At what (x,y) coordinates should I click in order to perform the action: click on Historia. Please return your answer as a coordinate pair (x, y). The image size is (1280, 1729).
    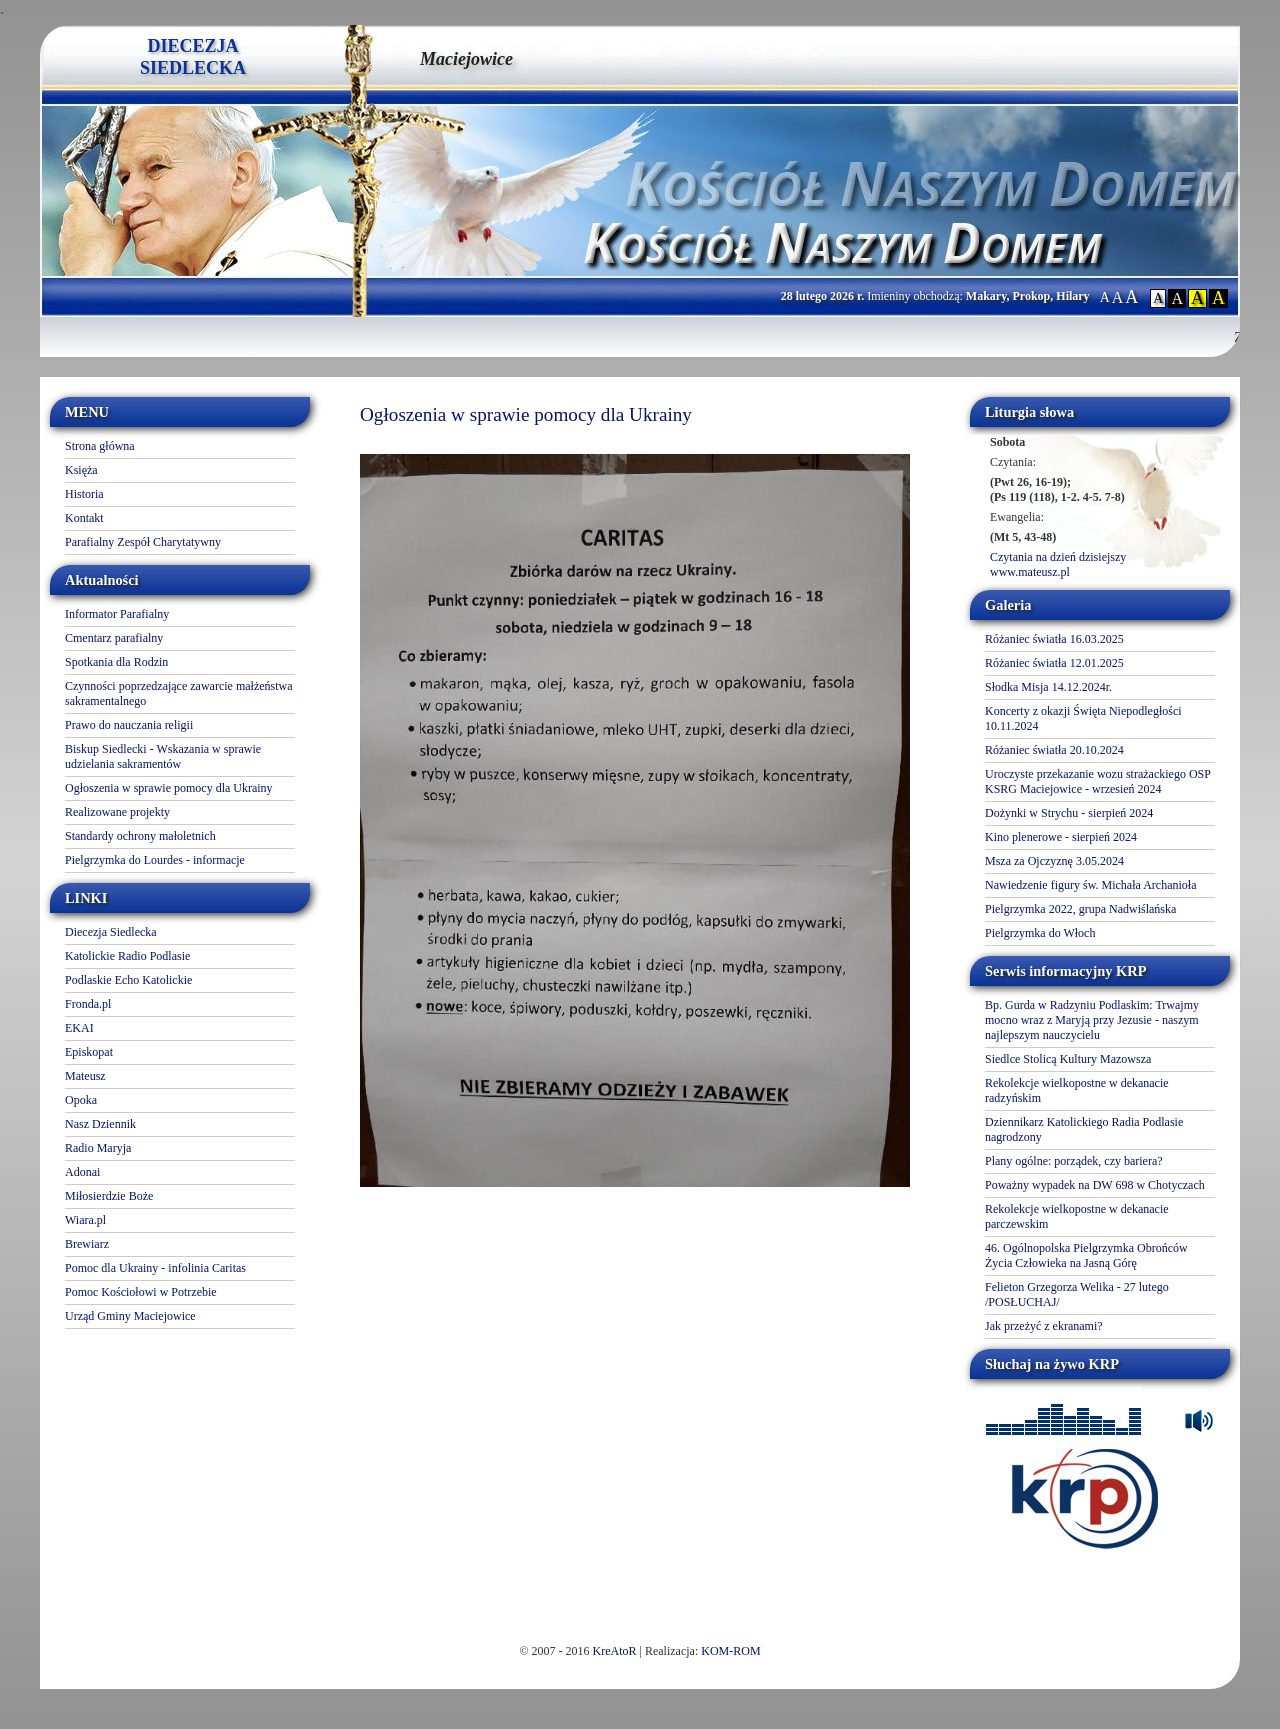
    Looking at the image, I should click on (84, 494).